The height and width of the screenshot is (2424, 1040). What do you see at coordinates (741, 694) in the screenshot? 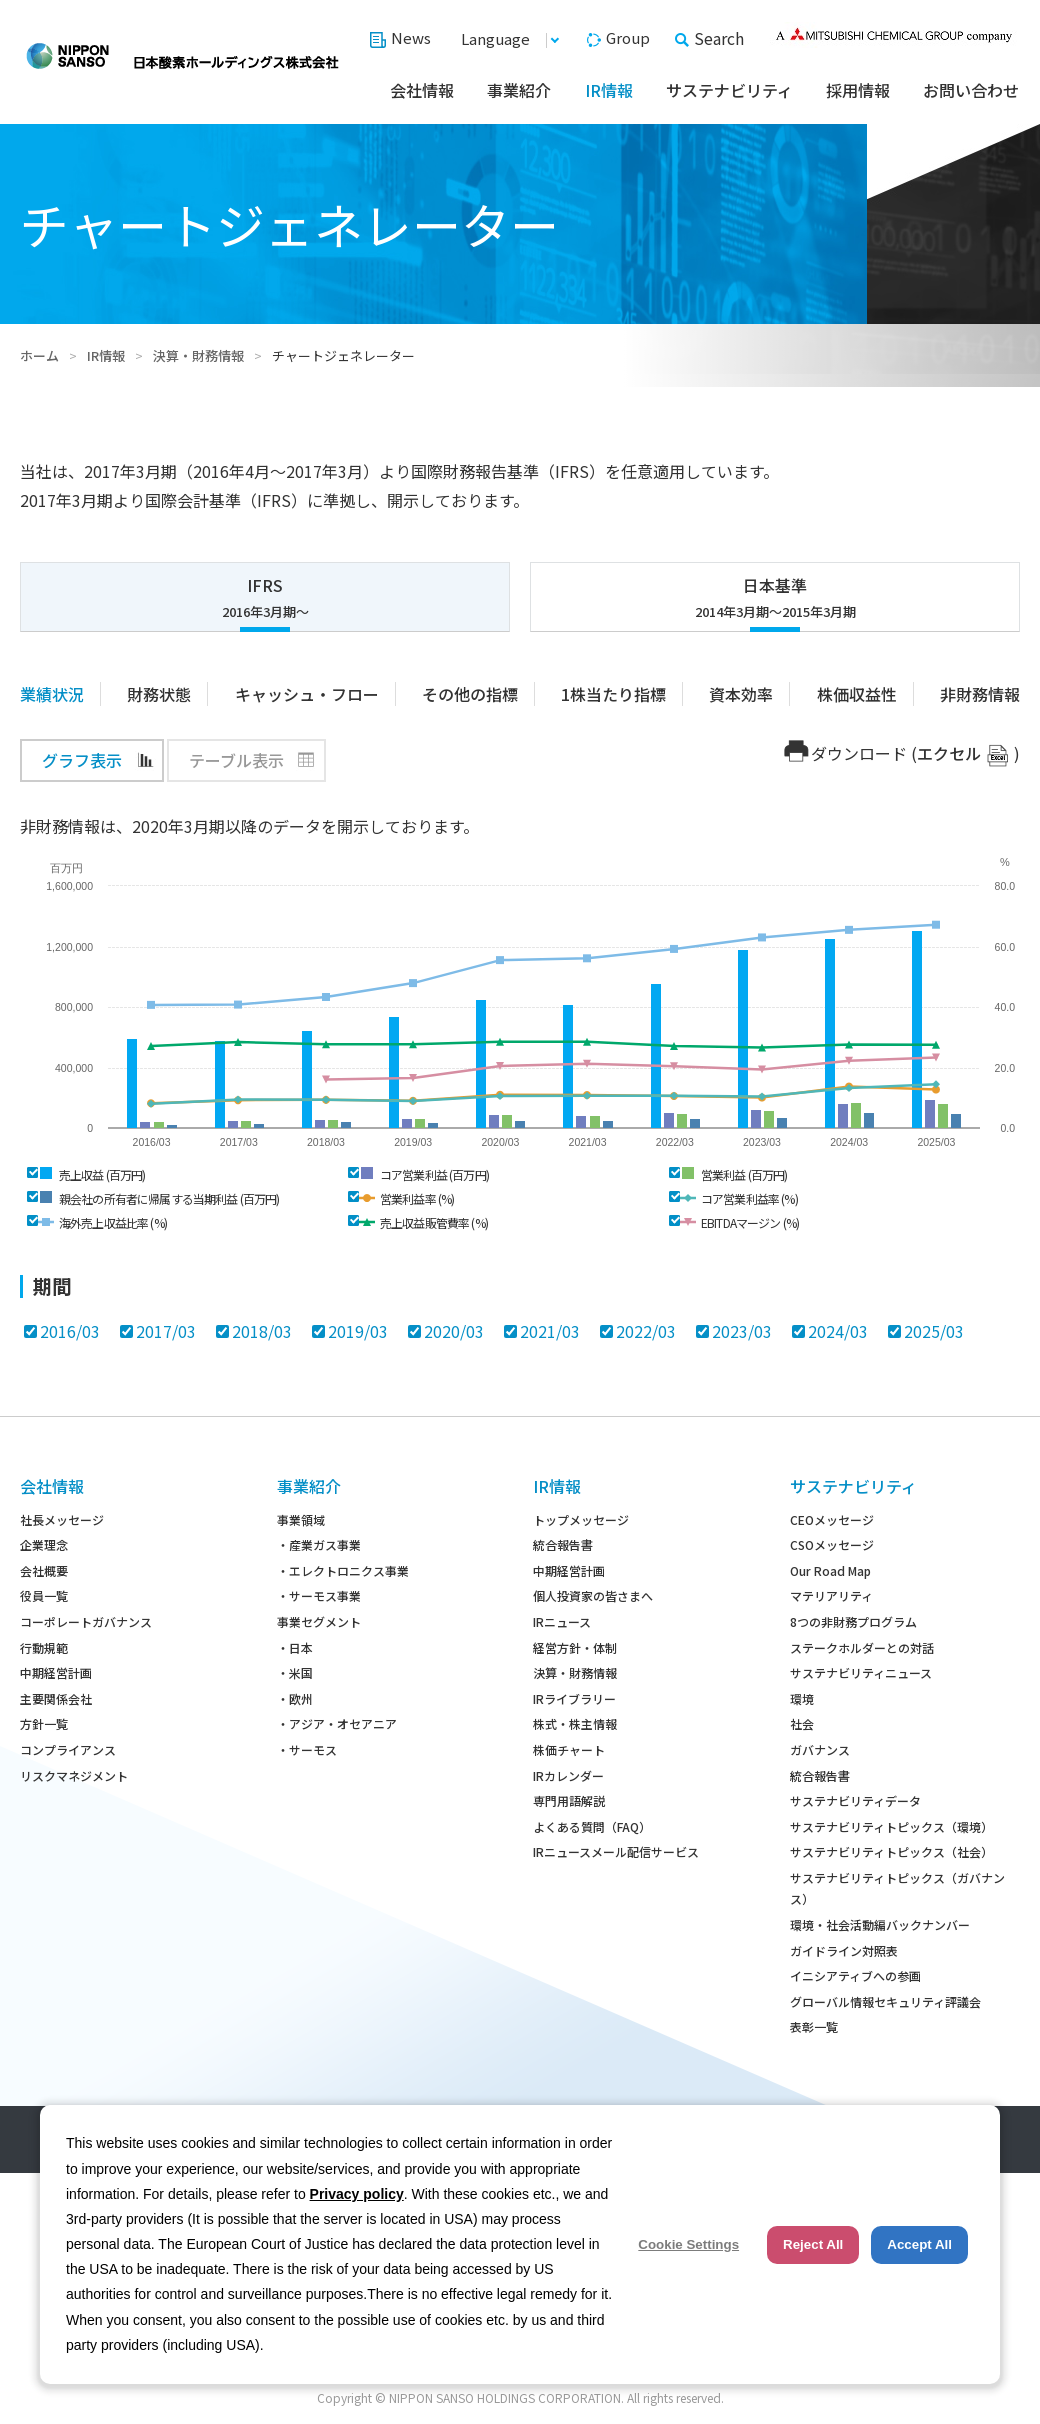
I see `資本効率` at bounding box center [741, 694].